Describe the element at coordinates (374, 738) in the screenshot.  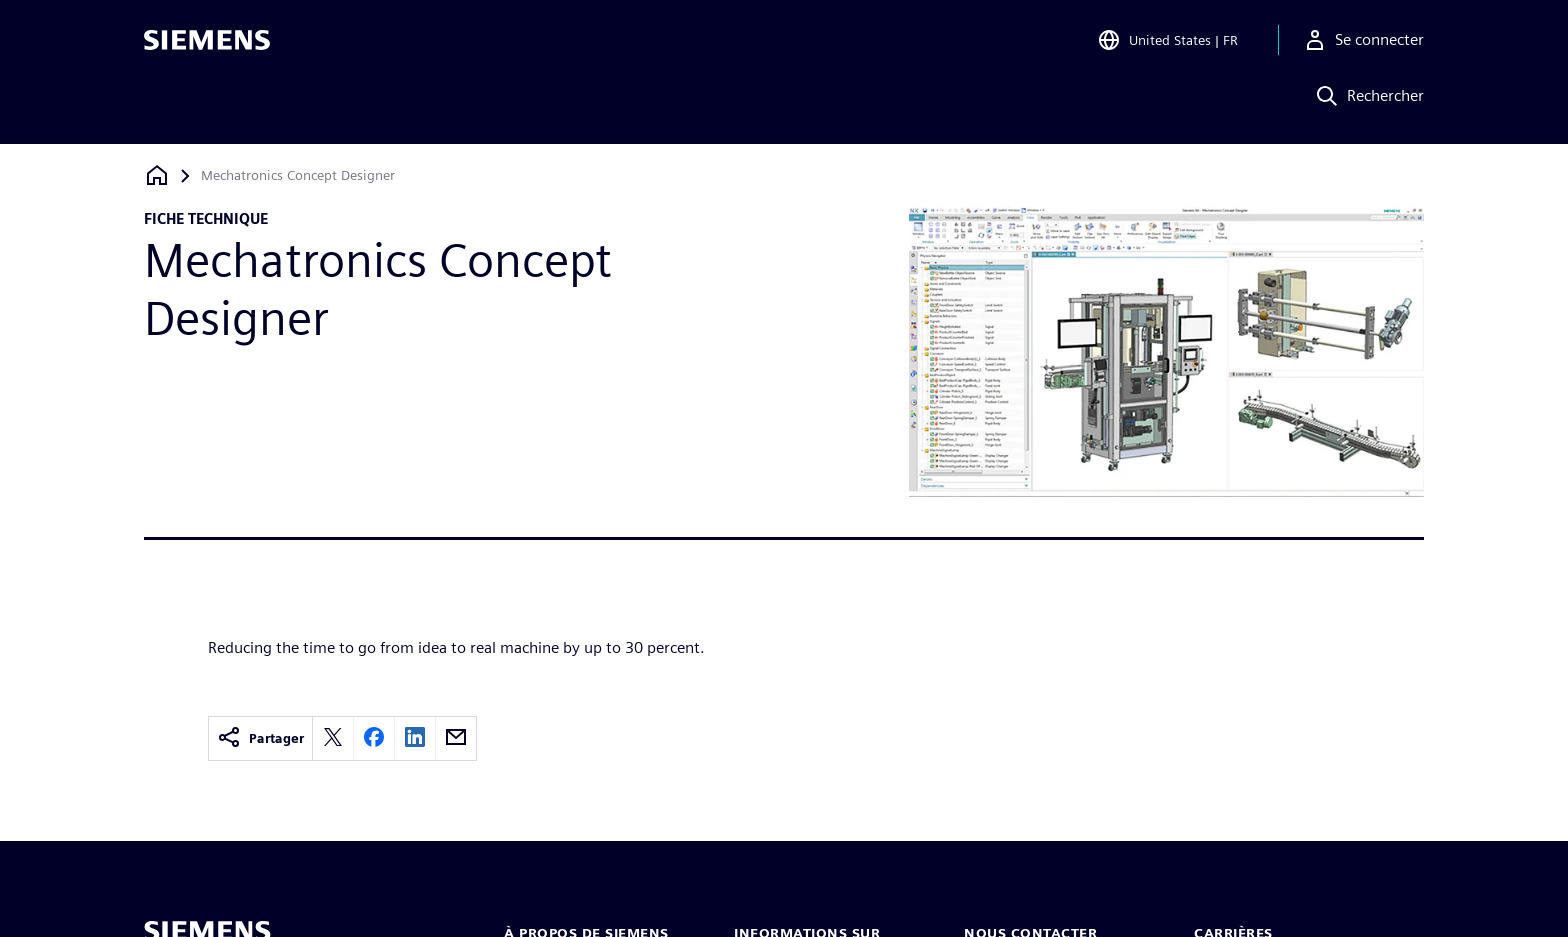
I see `[facebook]` at that location.